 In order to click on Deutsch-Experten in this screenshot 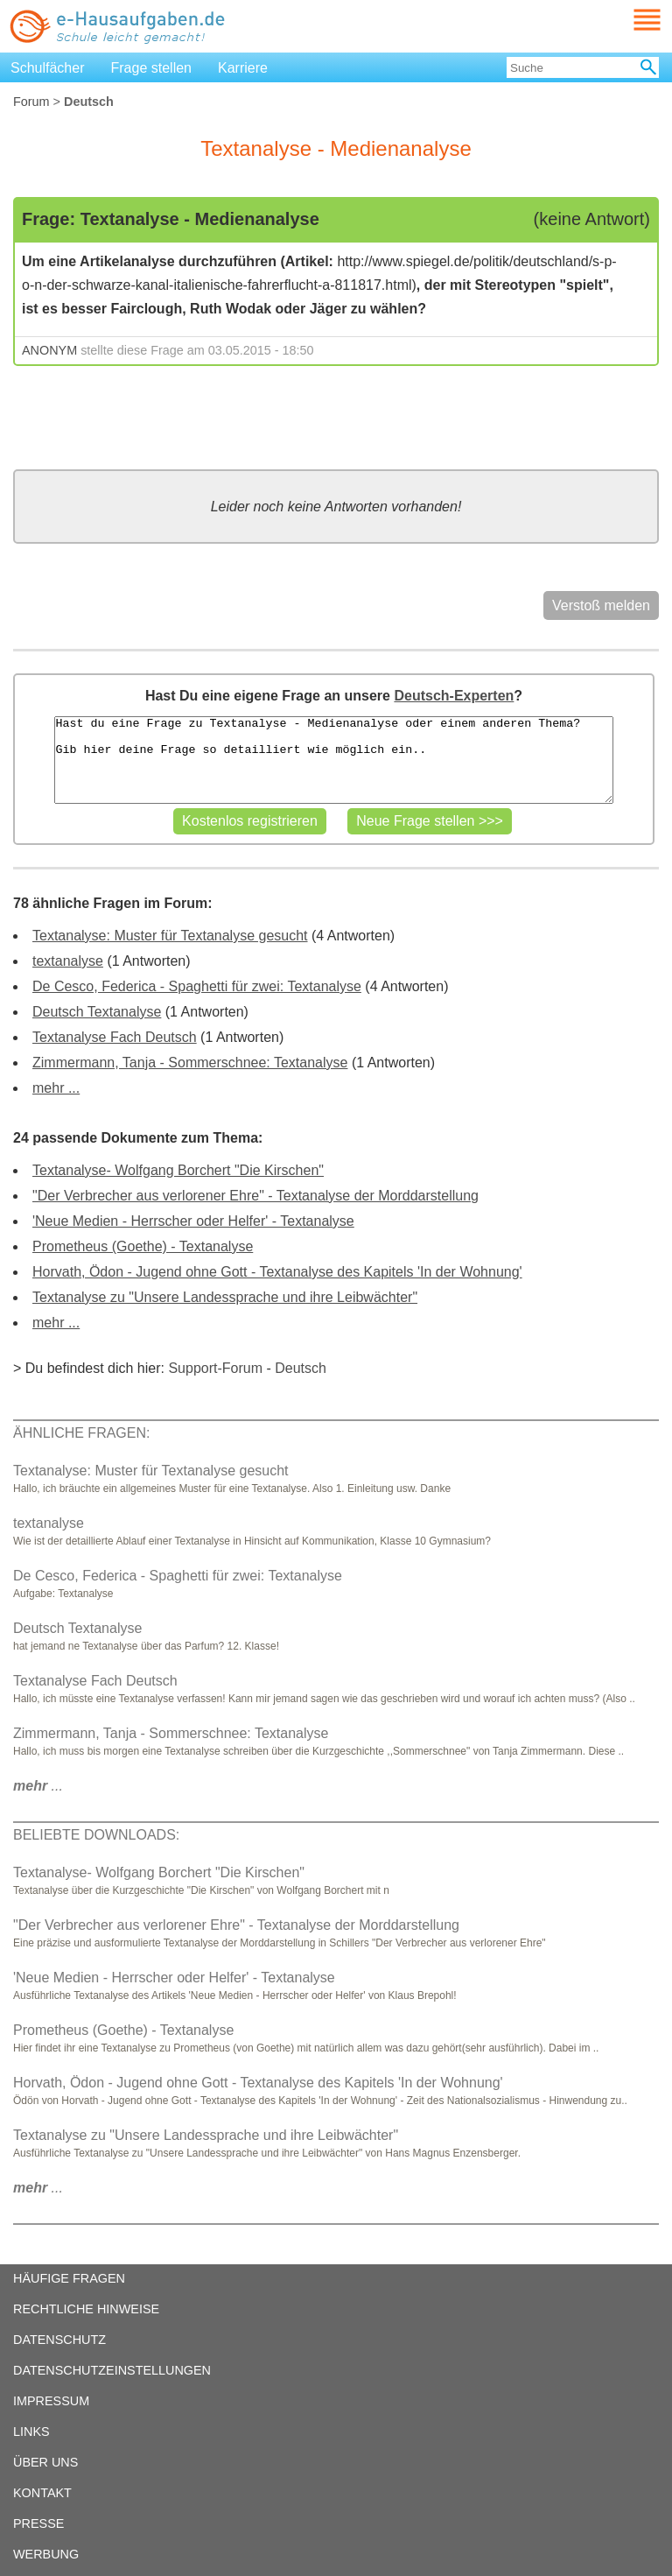, I will do `click(454, 695)`.